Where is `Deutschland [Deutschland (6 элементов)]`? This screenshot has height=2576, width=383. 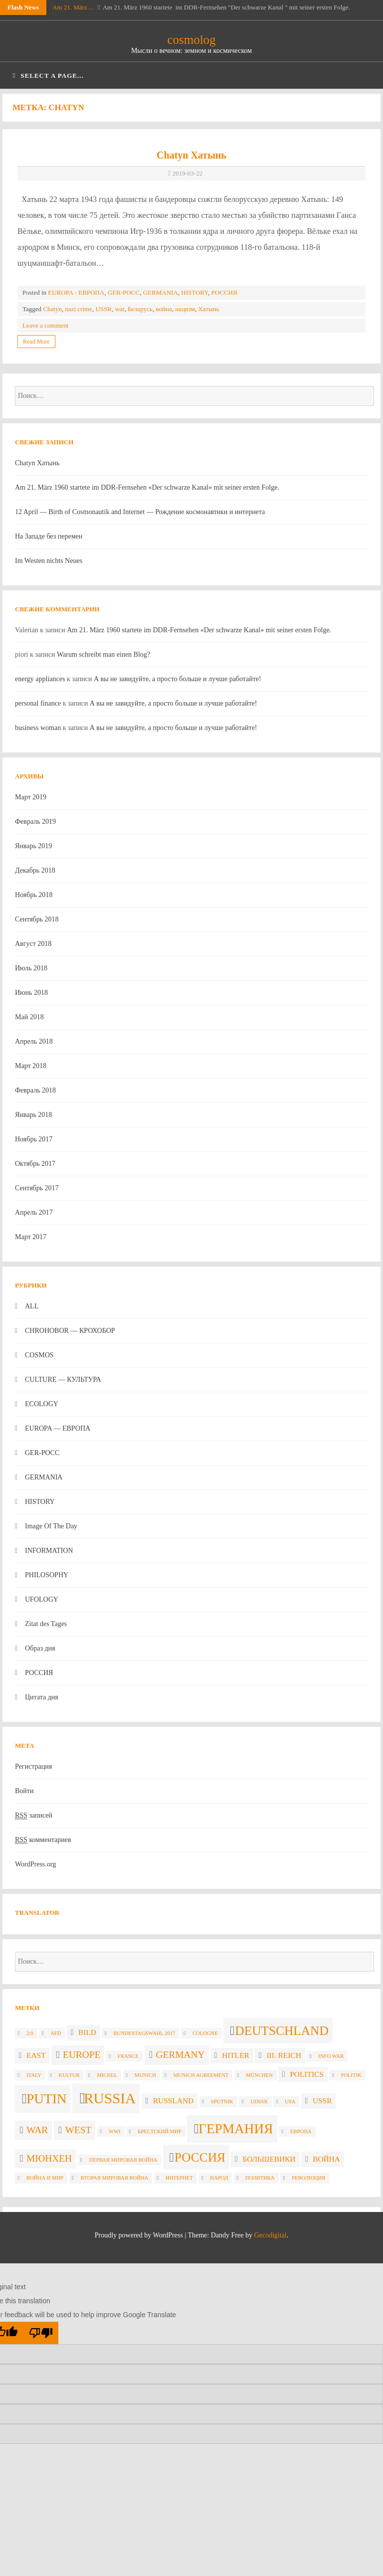 Deutschland [Deutschland (6 элементов)] is located at coordinates (281, 2030).